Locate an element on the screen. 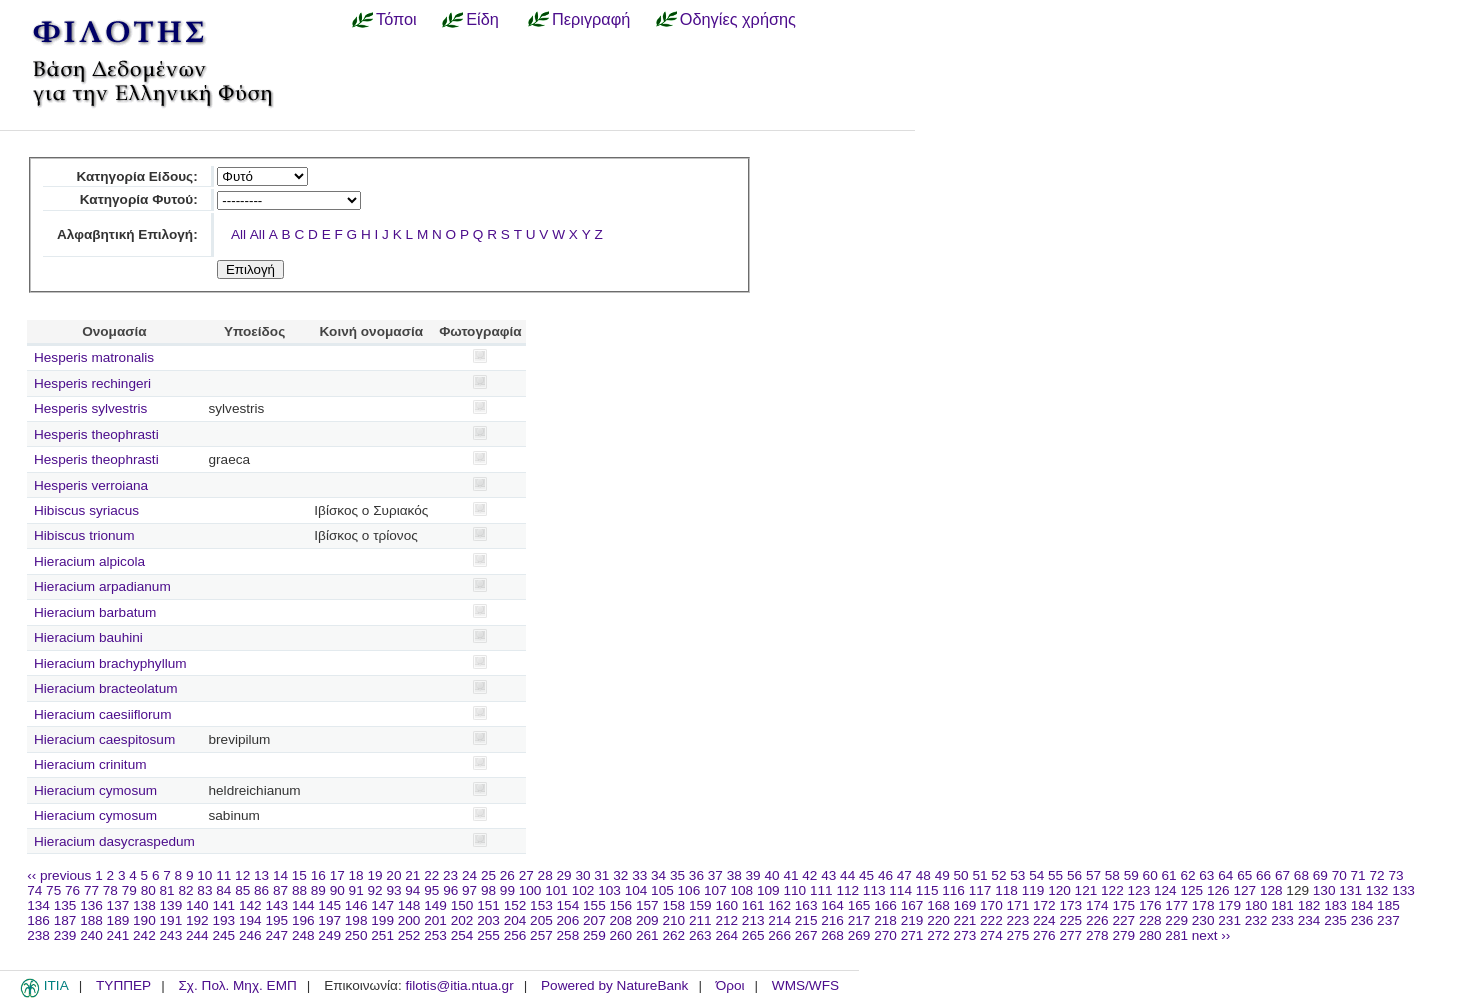  274 is located at coordinates (991, 935).